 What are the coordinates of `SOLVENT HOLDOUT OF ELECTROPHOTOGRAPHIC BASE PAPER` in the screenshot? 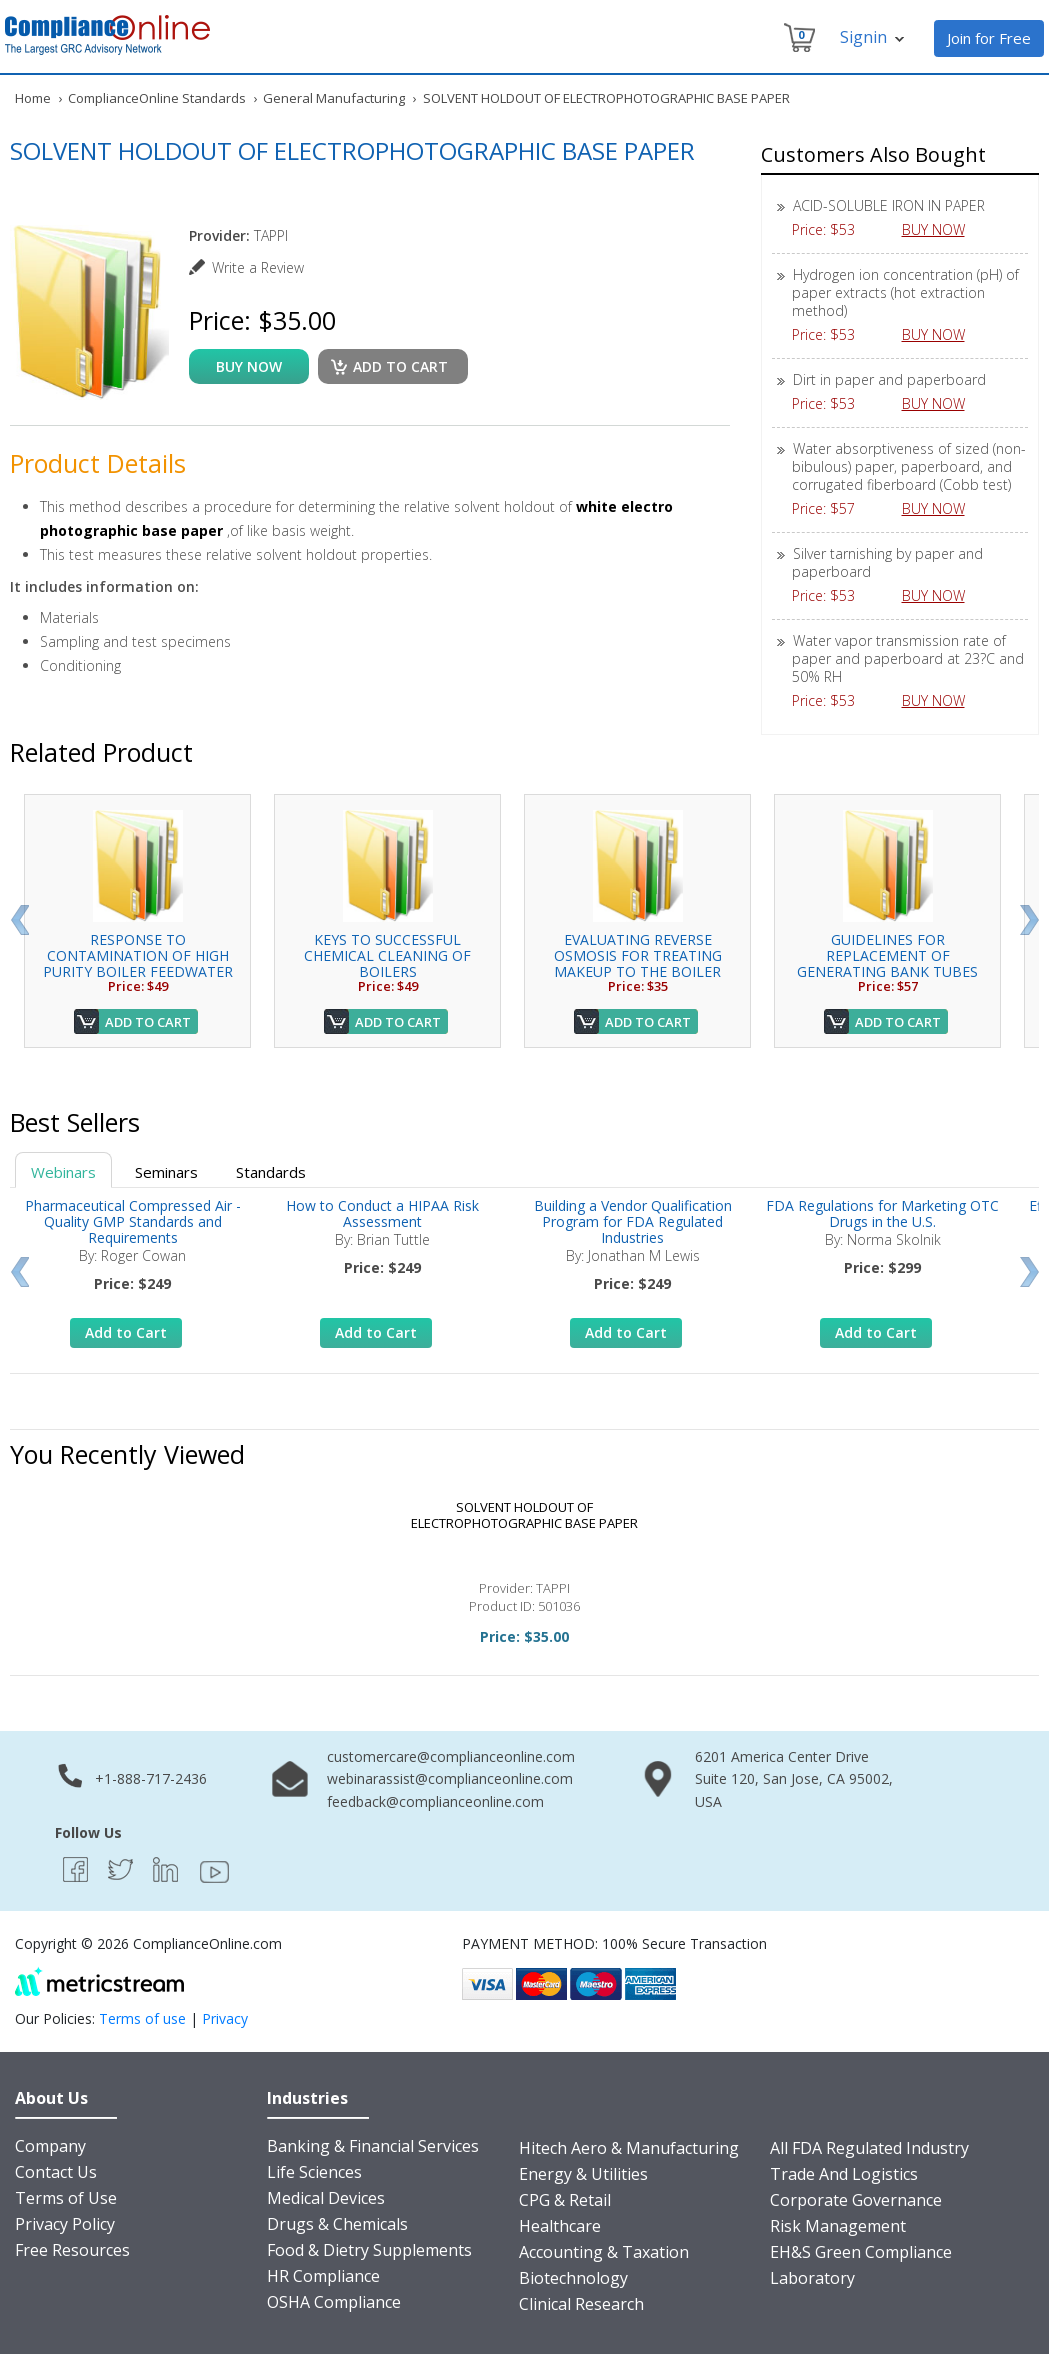 It's located at (524, 1515).